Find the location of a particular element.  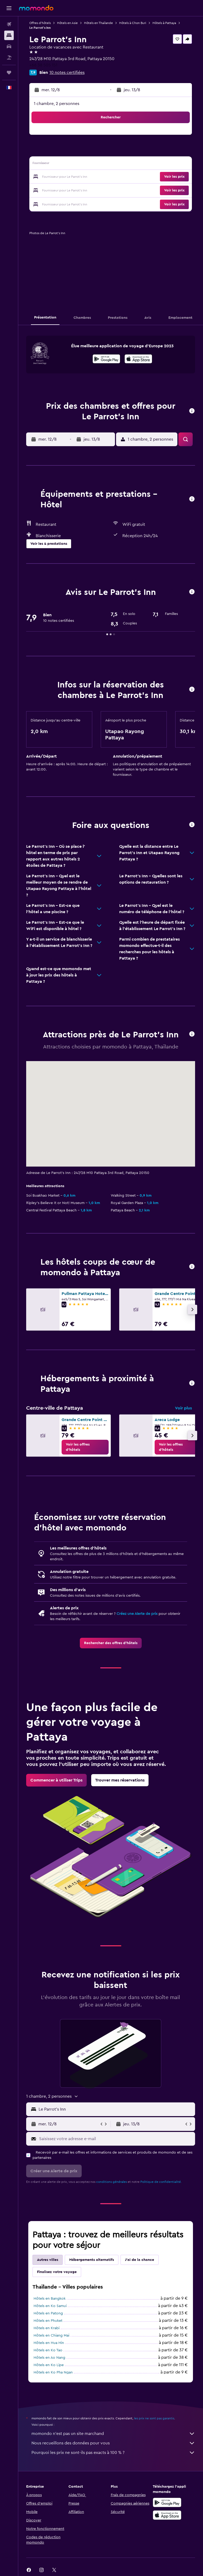

Hôtels en Asie is located at coordinates (67, 23).